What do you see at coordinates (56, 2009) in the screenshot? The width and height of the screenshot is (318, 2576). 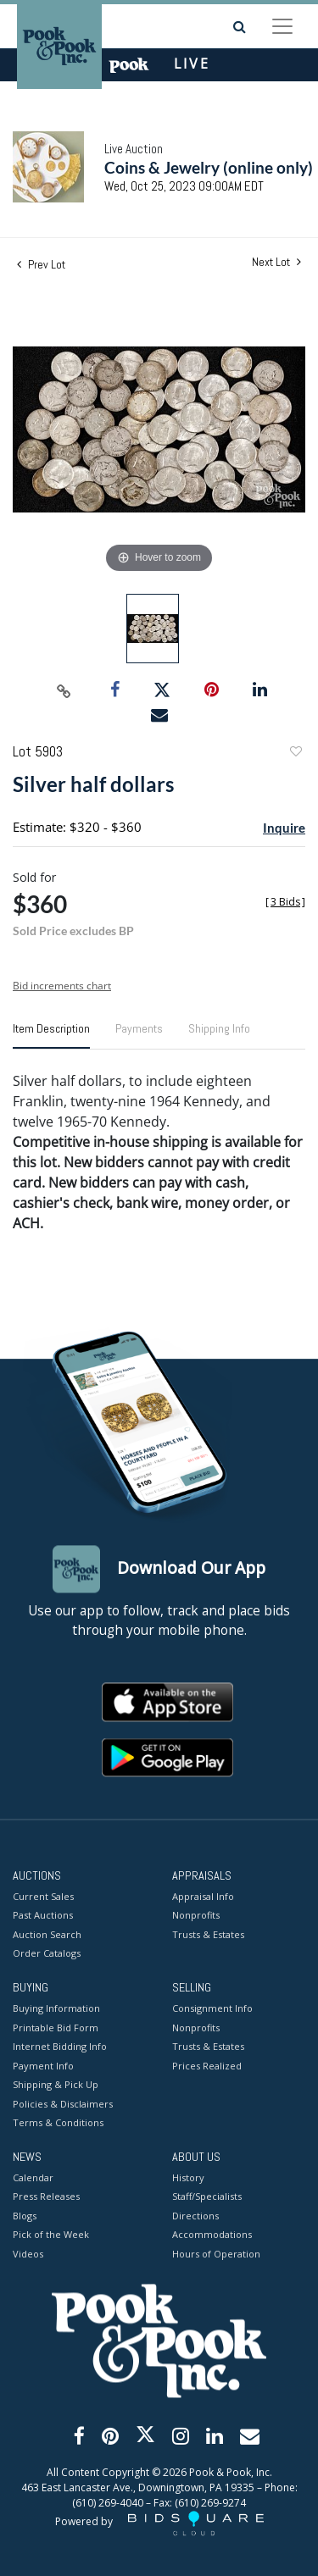 I see `Buying Information` at bounding box center [56, 2009].